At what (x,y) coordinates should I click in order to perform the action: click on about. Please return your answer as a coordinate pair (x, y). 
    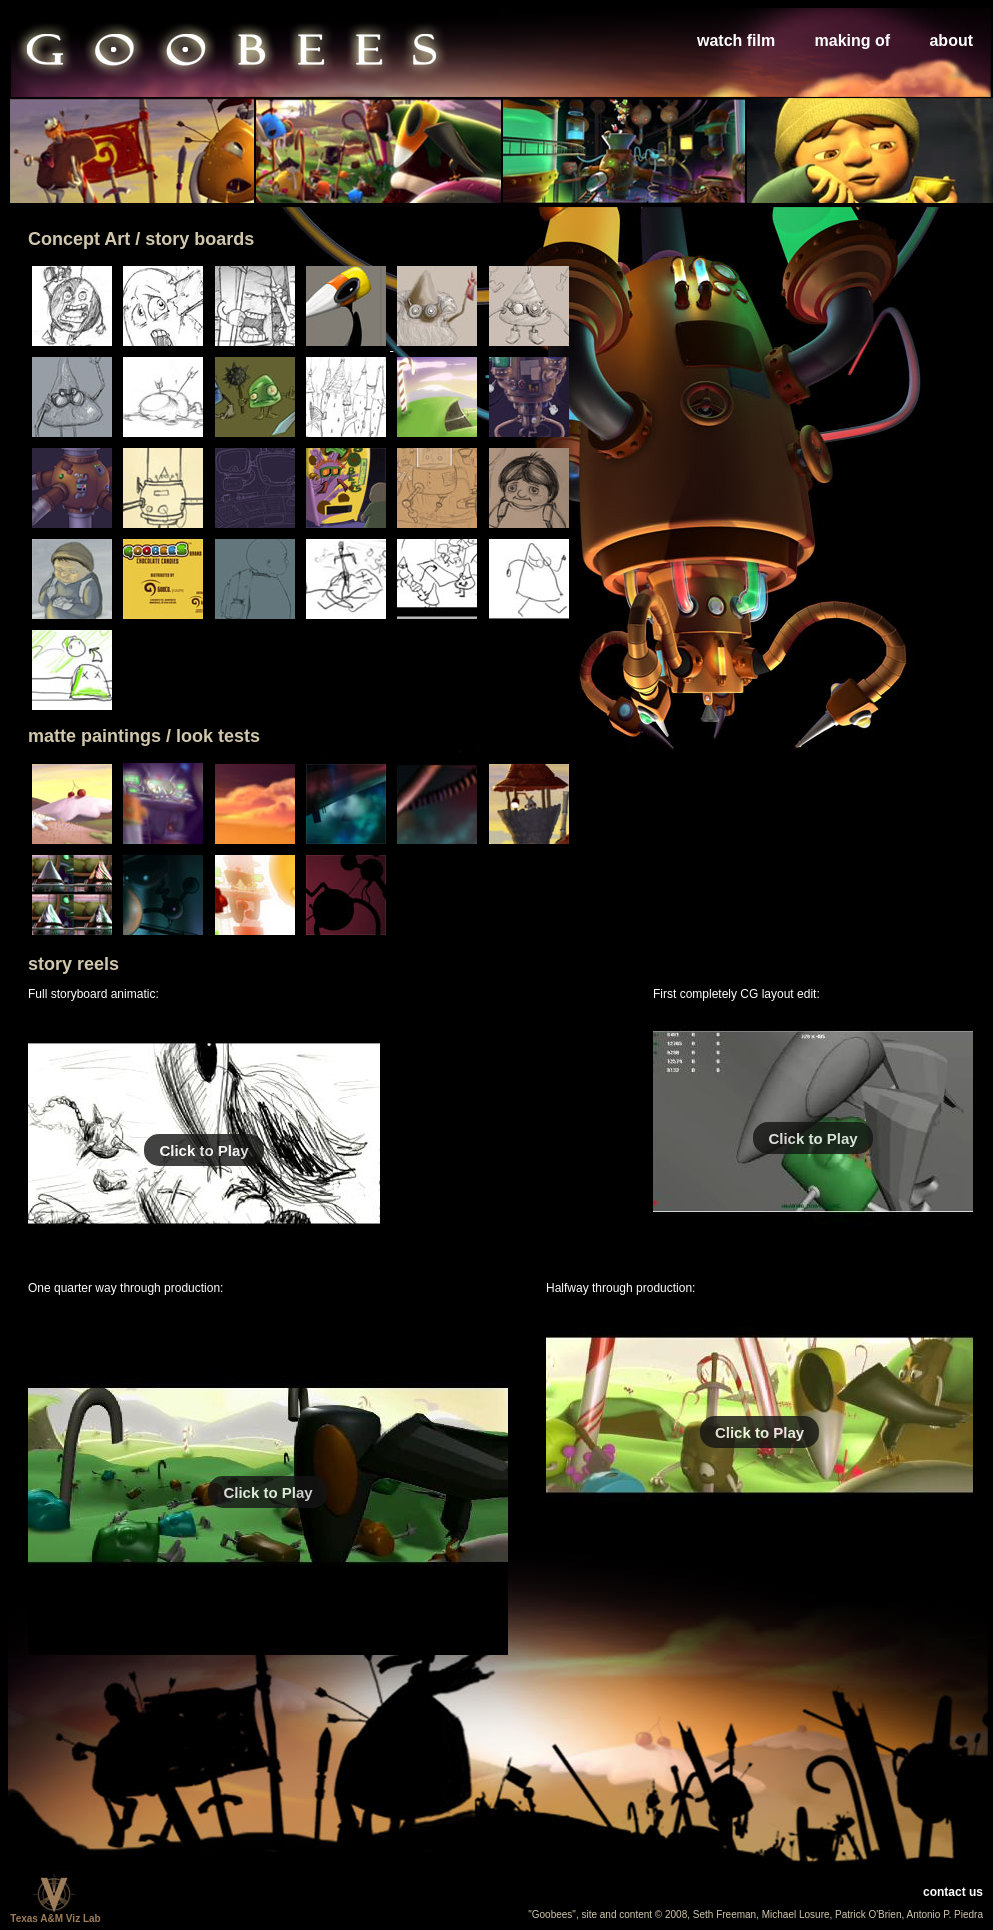
    Looking at the image, I should click on (951, 40).